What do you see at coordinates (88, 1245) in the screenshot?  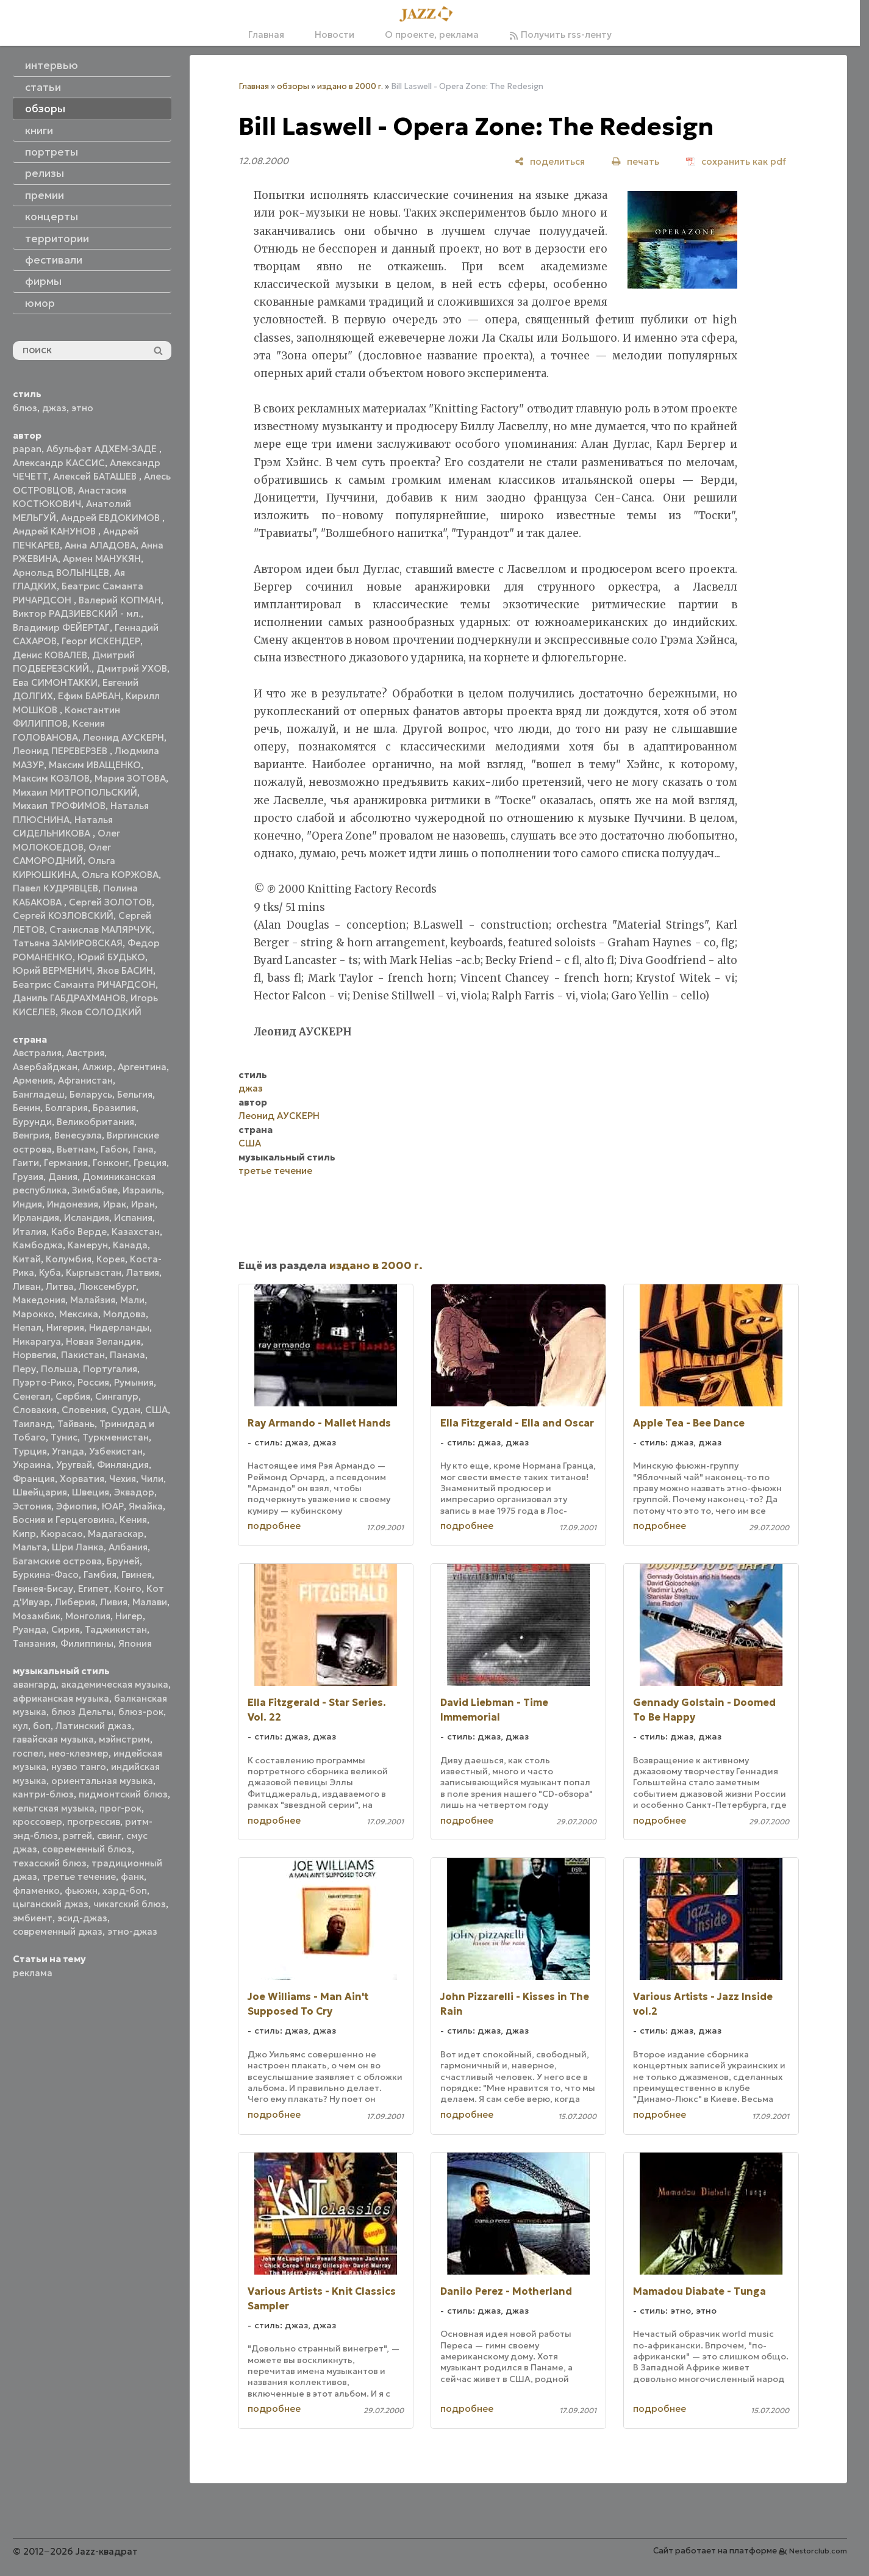 I see `Камерун` at bounding box center [88, 1245].